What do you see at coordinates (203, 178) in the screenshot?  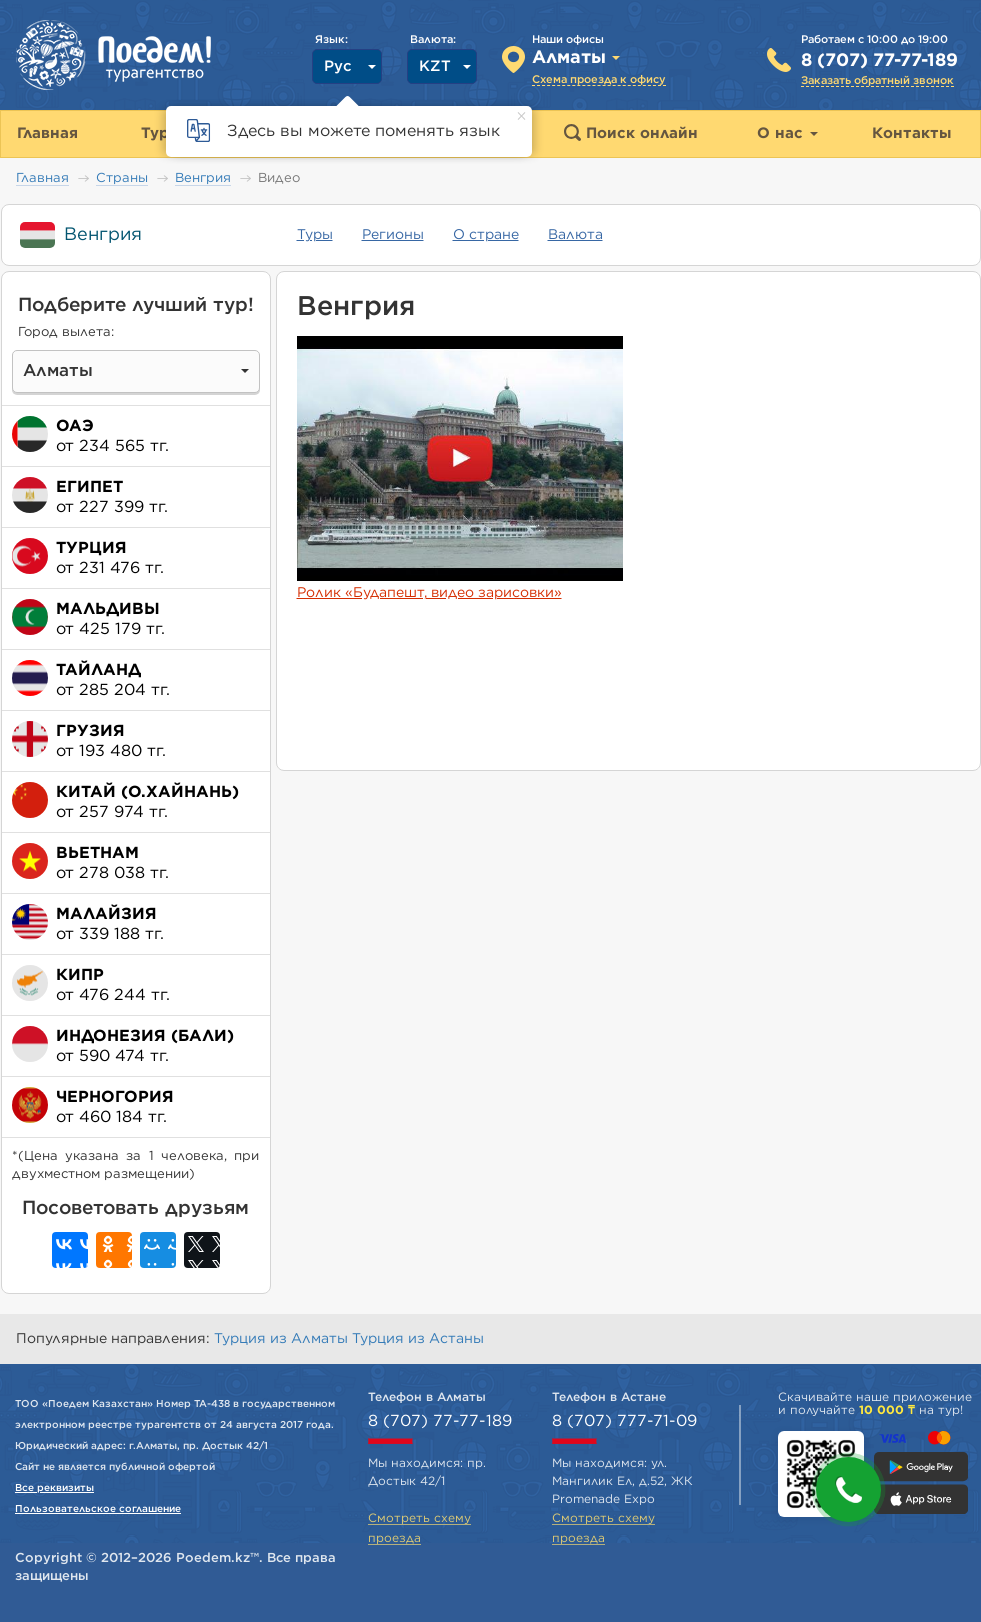 I see `Венгрия` at bounding box center [203, 178].